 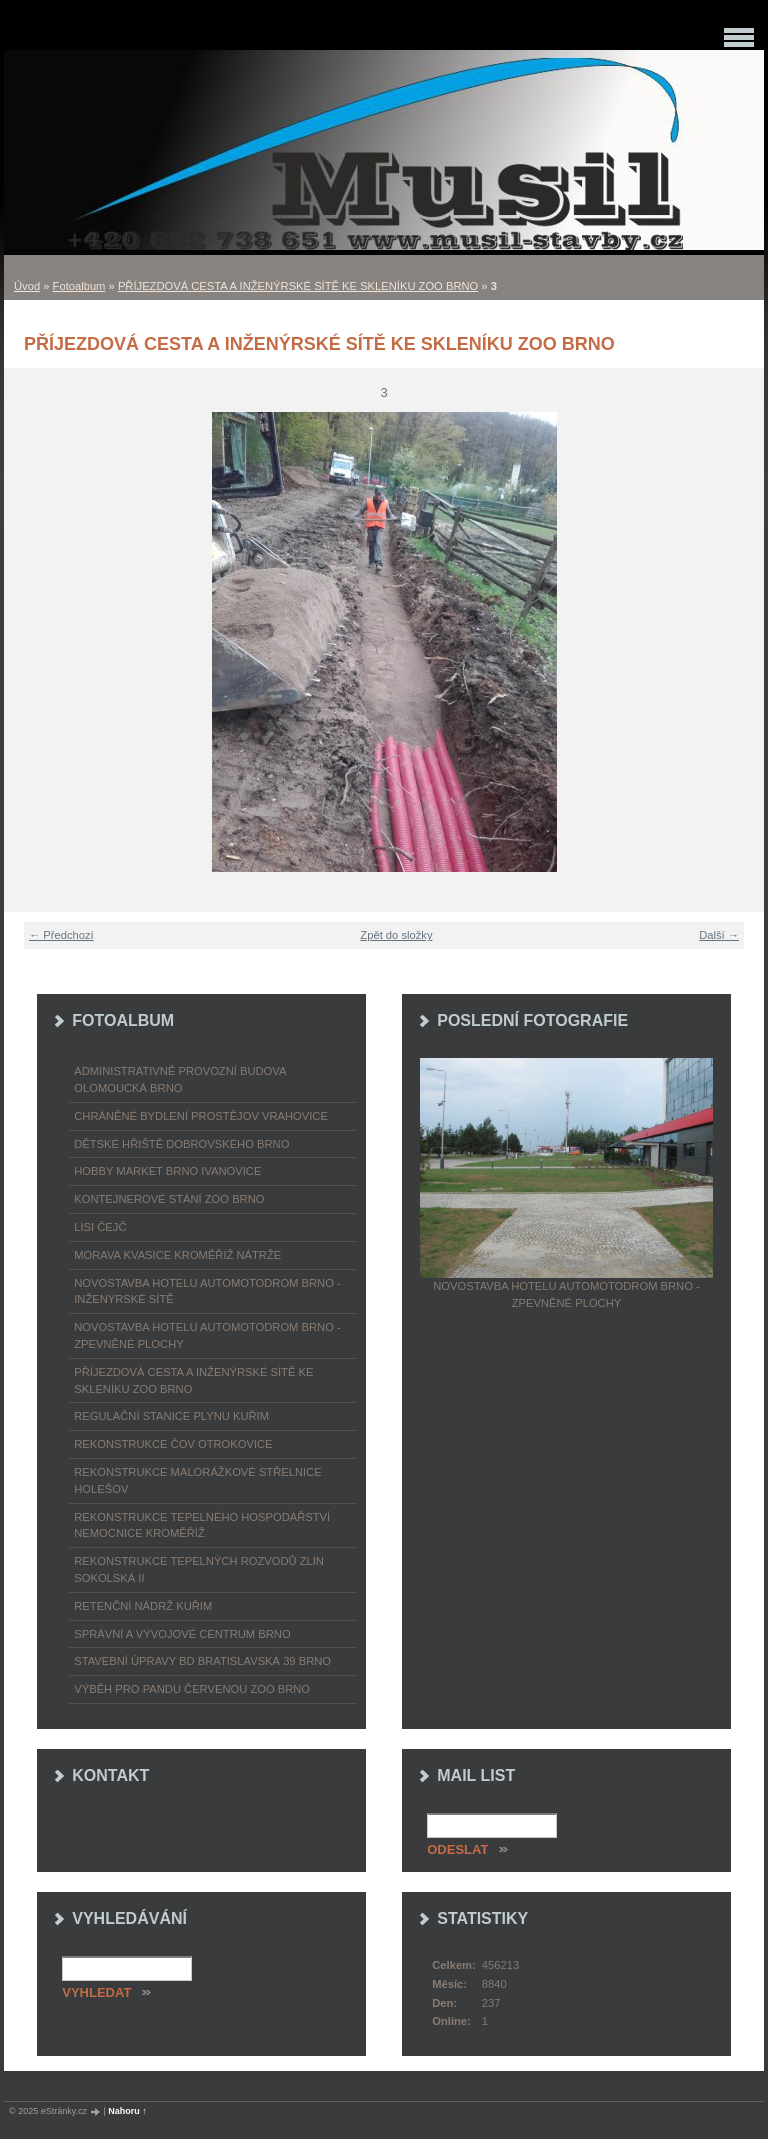 I want to click on KONTEJNEROVÉ STÁNÍ ZOO BRNO, so click(x=169, y=1199).